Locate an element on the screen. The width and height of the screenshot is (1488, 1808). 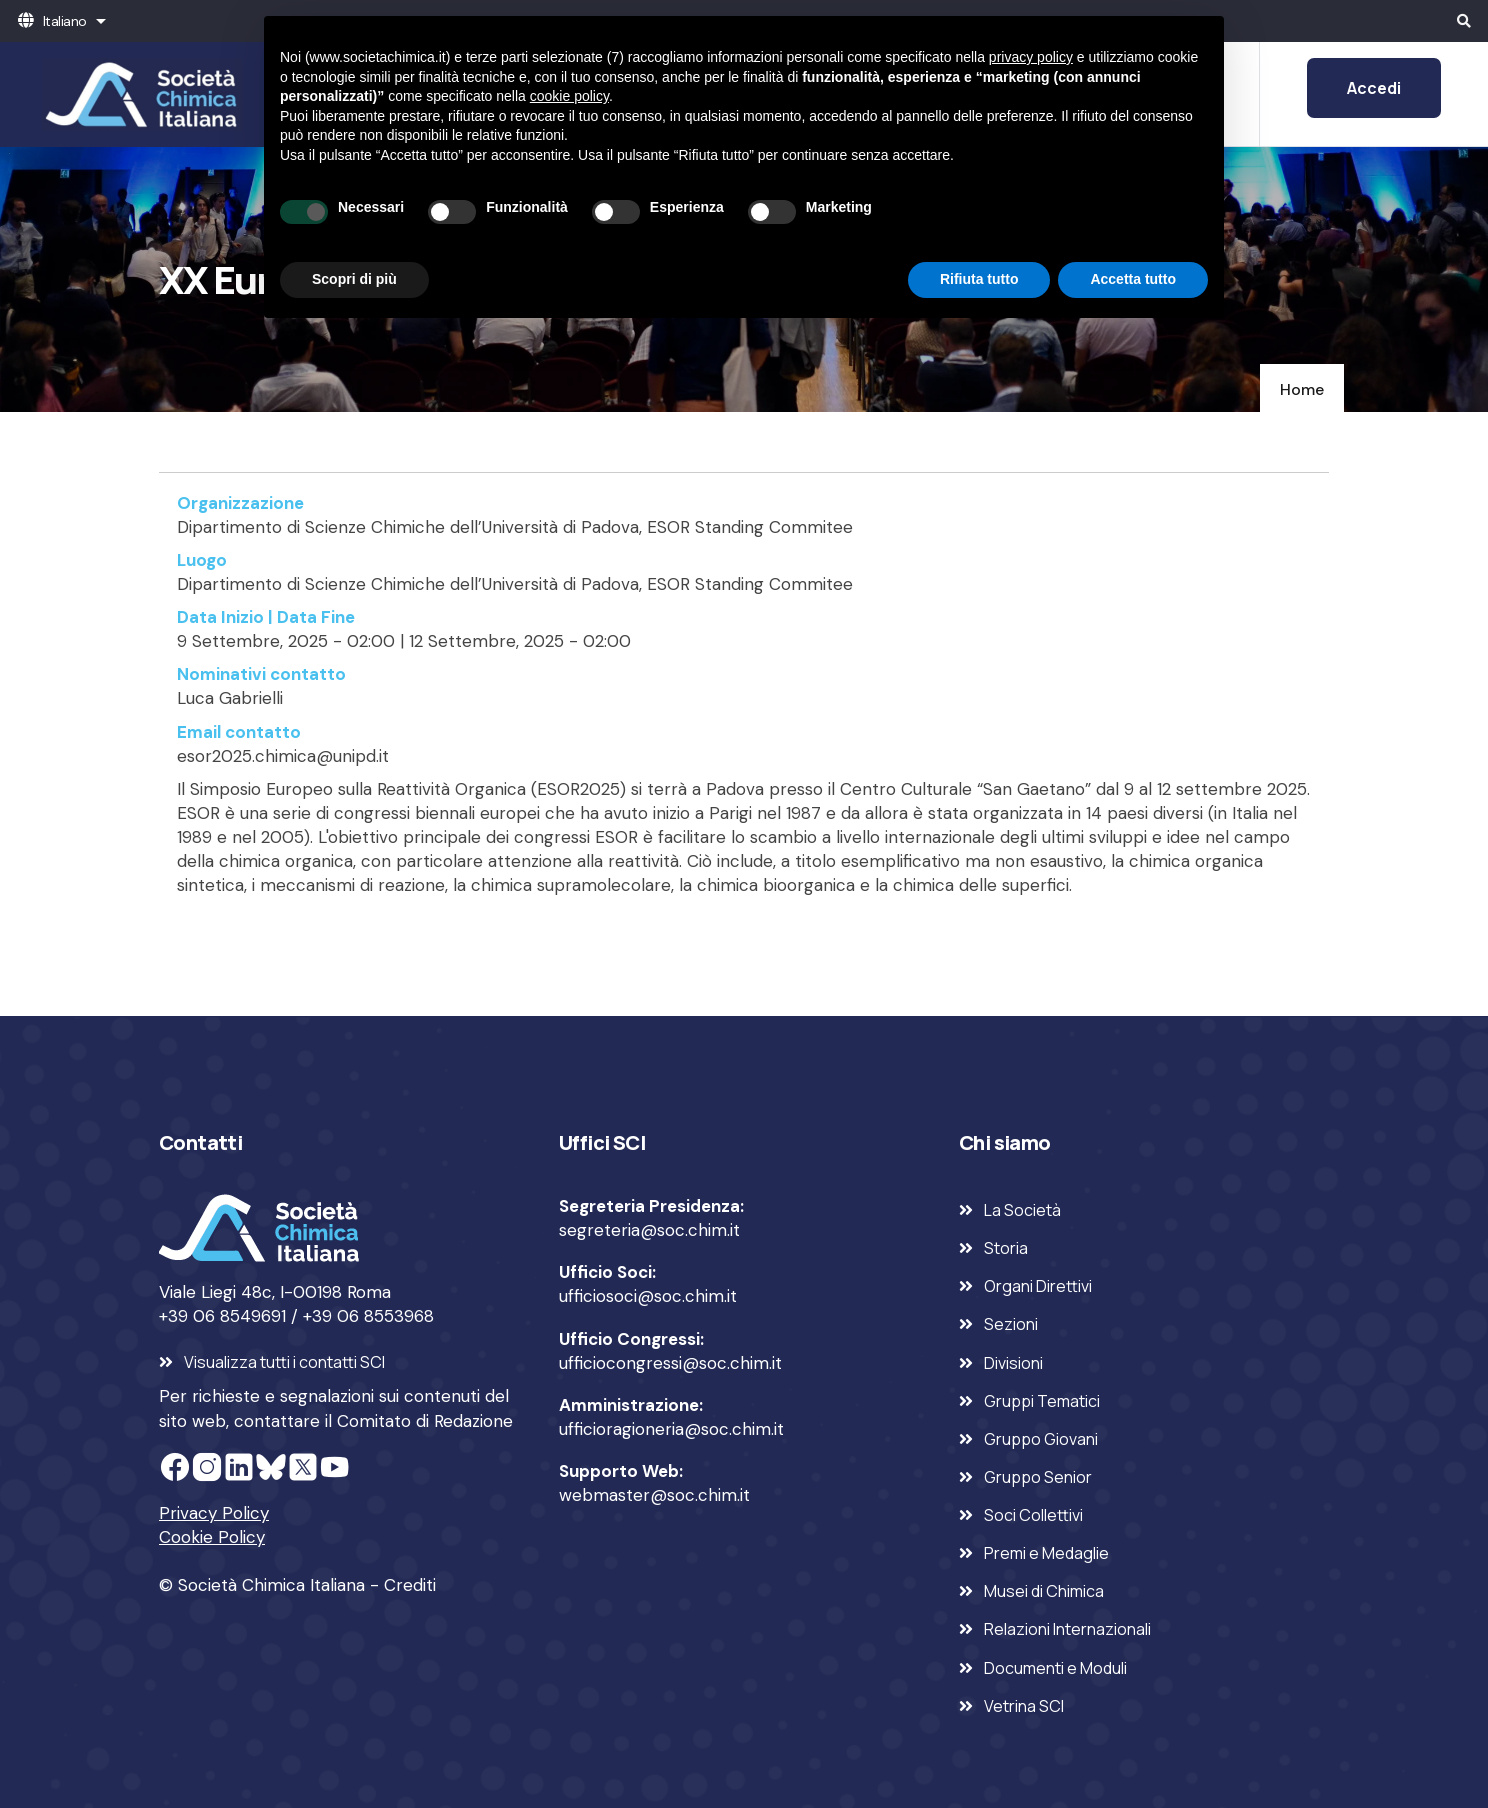
privacy policy [privacy policy - il link si apre in una nuova scheda] is located at coordinates (1031, 57).